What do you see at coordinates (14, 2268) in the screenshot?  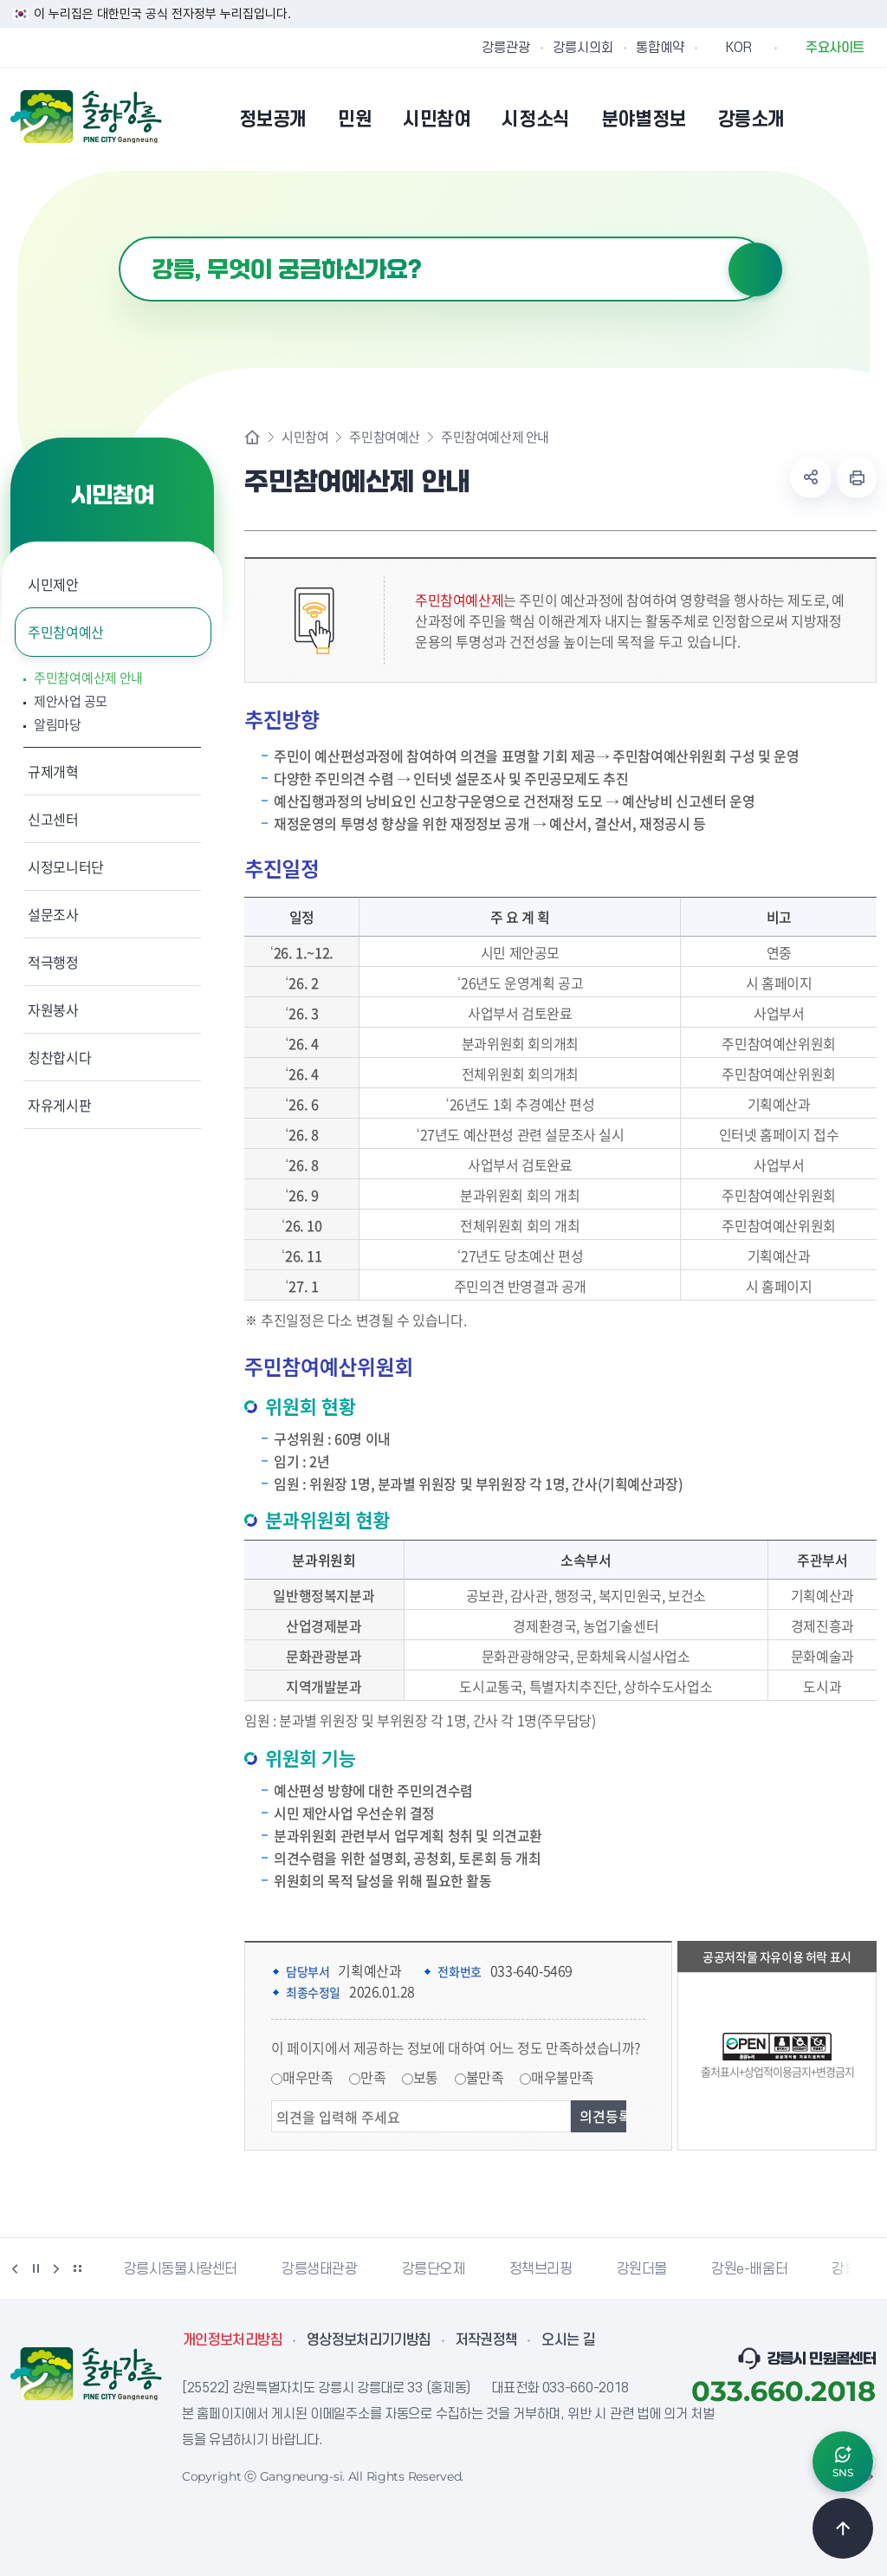 I see `이전` at bounding box center [14, 2268].